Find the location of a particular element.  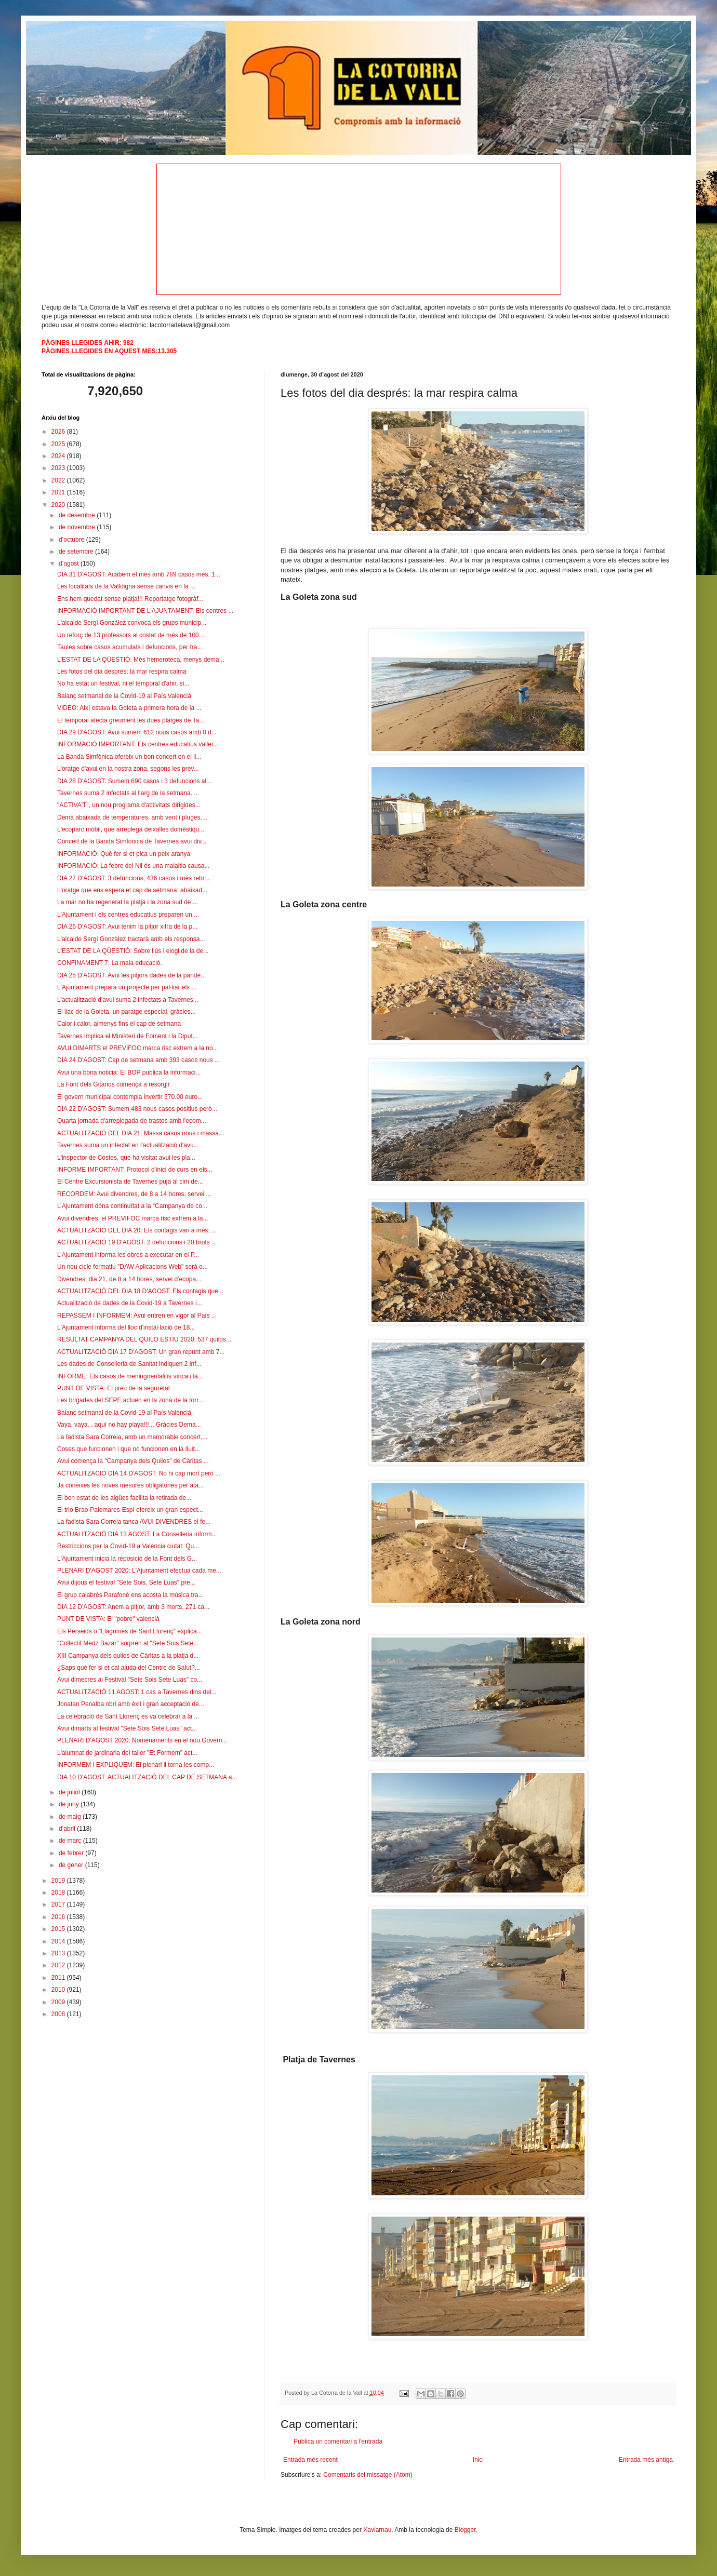

ACTUALITZACIÓ DIA 13 AGOST: La Conselleria inform... is located at coordinates (137, 1534).